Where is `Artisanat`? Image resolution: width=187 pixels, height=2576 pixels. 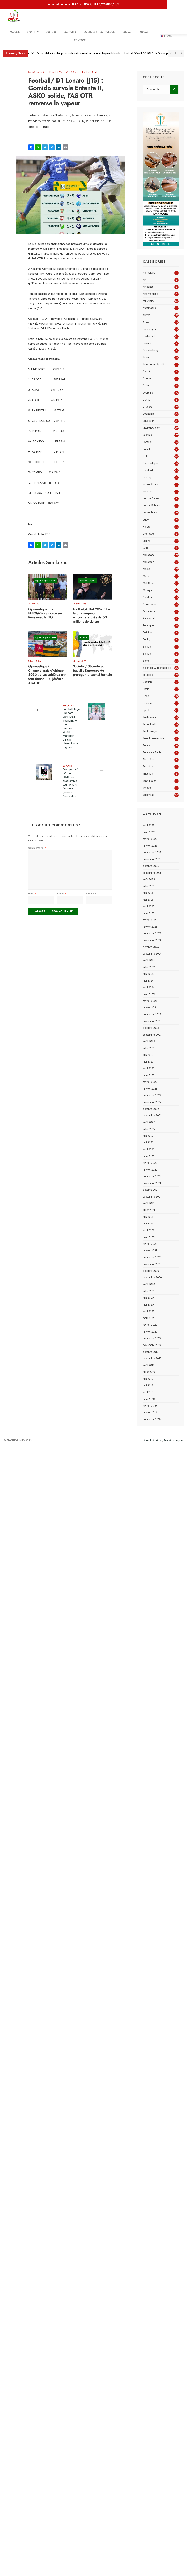 Artisanat is located at coordinates (148, 286).